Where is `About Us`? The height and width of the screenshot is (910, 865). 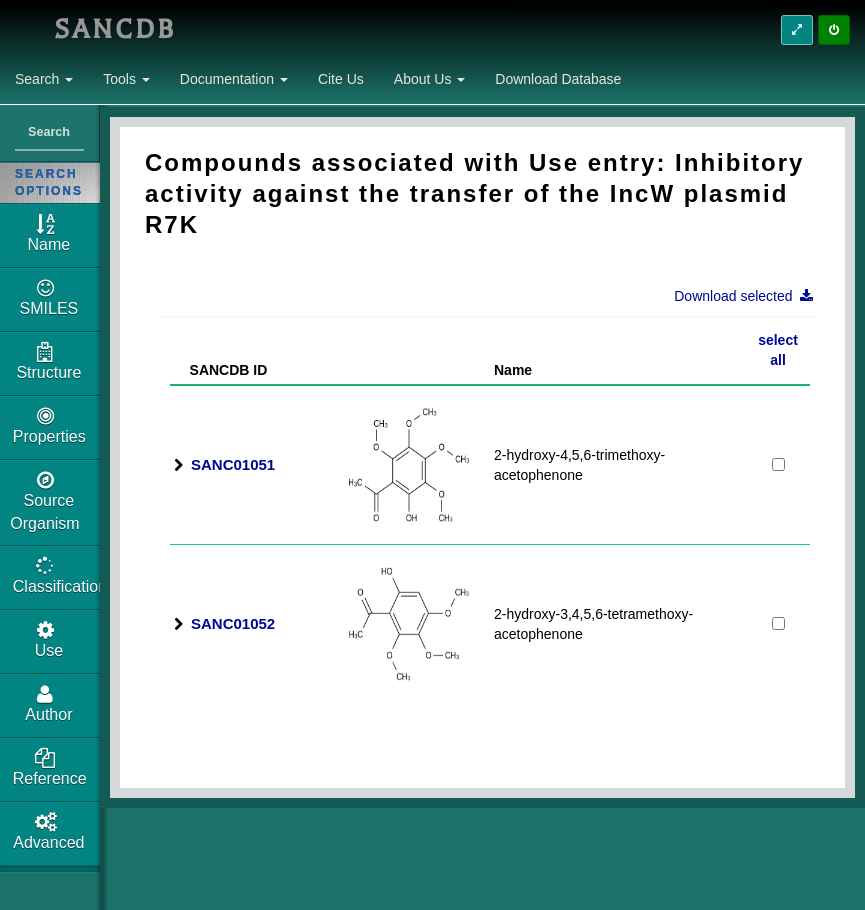
About Us is located at coordinates (429, 79).